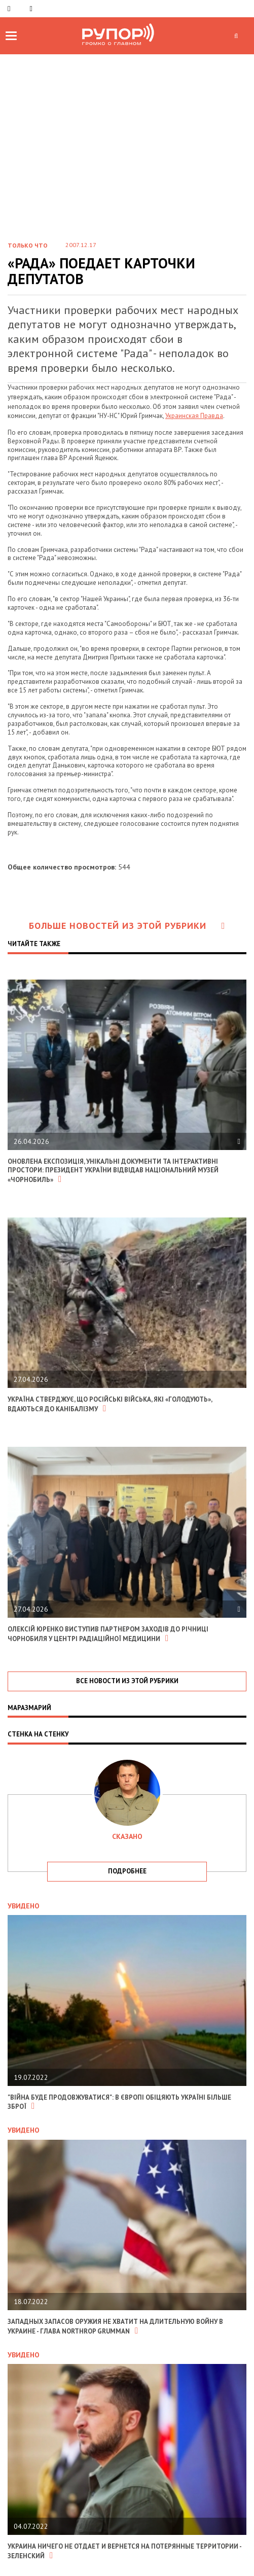  Describe the element at coordinates (115, 2326) in the screenshot. I see `Западных запасов оружия не хватит на длительную войну в Украине - глава Northrop Grumman` at that location.